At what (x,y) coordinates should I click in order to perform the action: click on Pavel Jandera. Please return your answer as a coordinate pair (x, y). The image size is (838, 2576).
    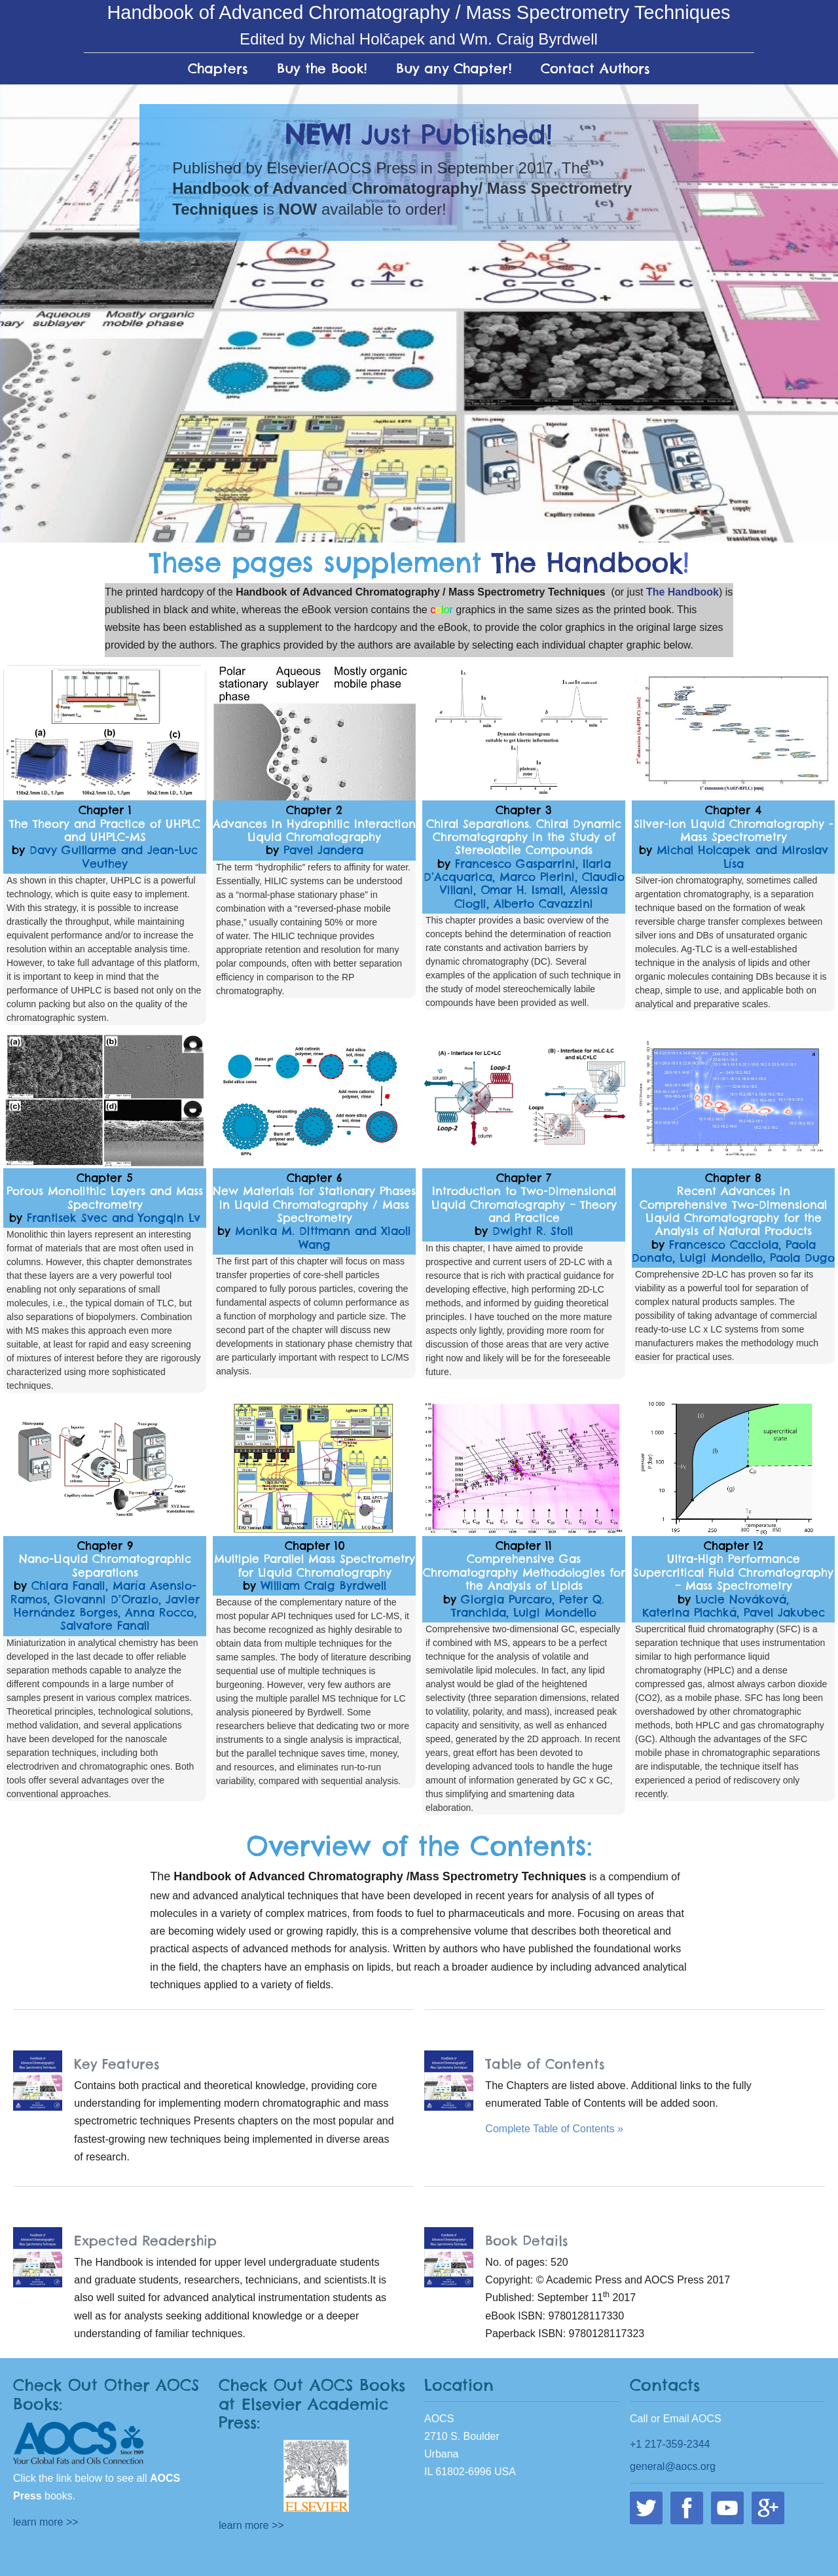
    Looking at the image, I should click on (323, 850).